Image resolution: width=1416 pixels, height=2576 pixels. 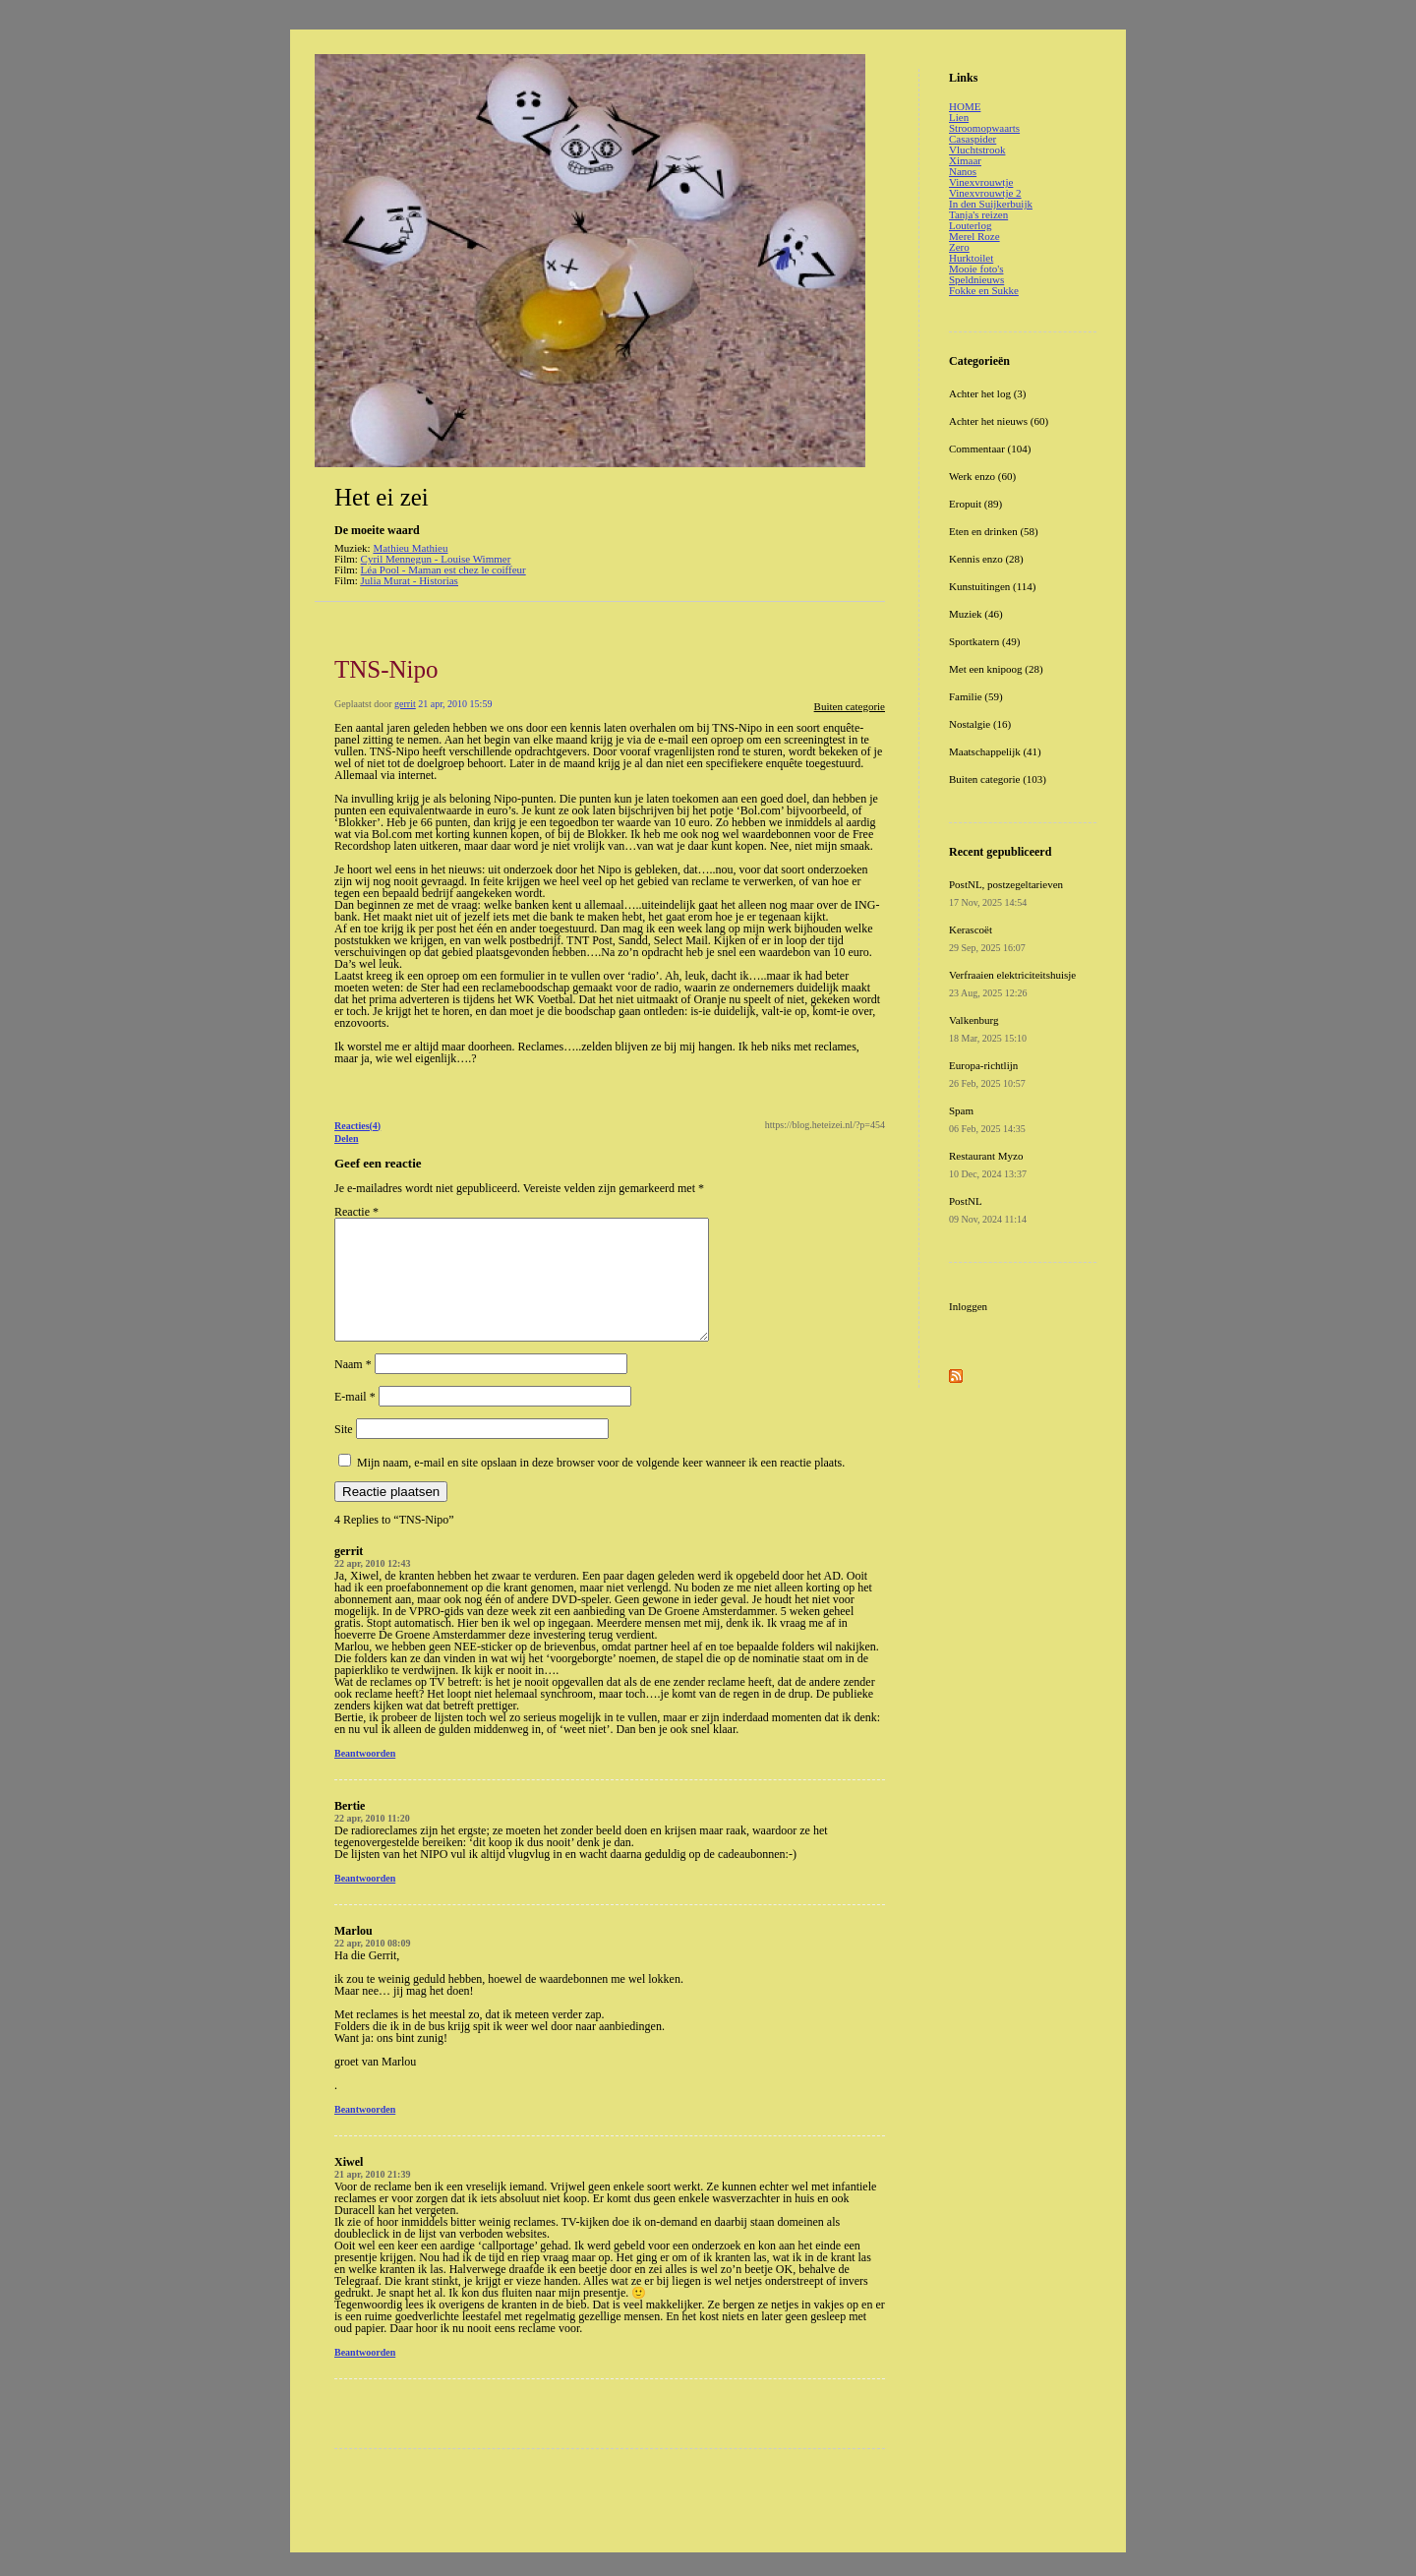 I want to click on Vluchtstrook, so click(x=977, y=149).